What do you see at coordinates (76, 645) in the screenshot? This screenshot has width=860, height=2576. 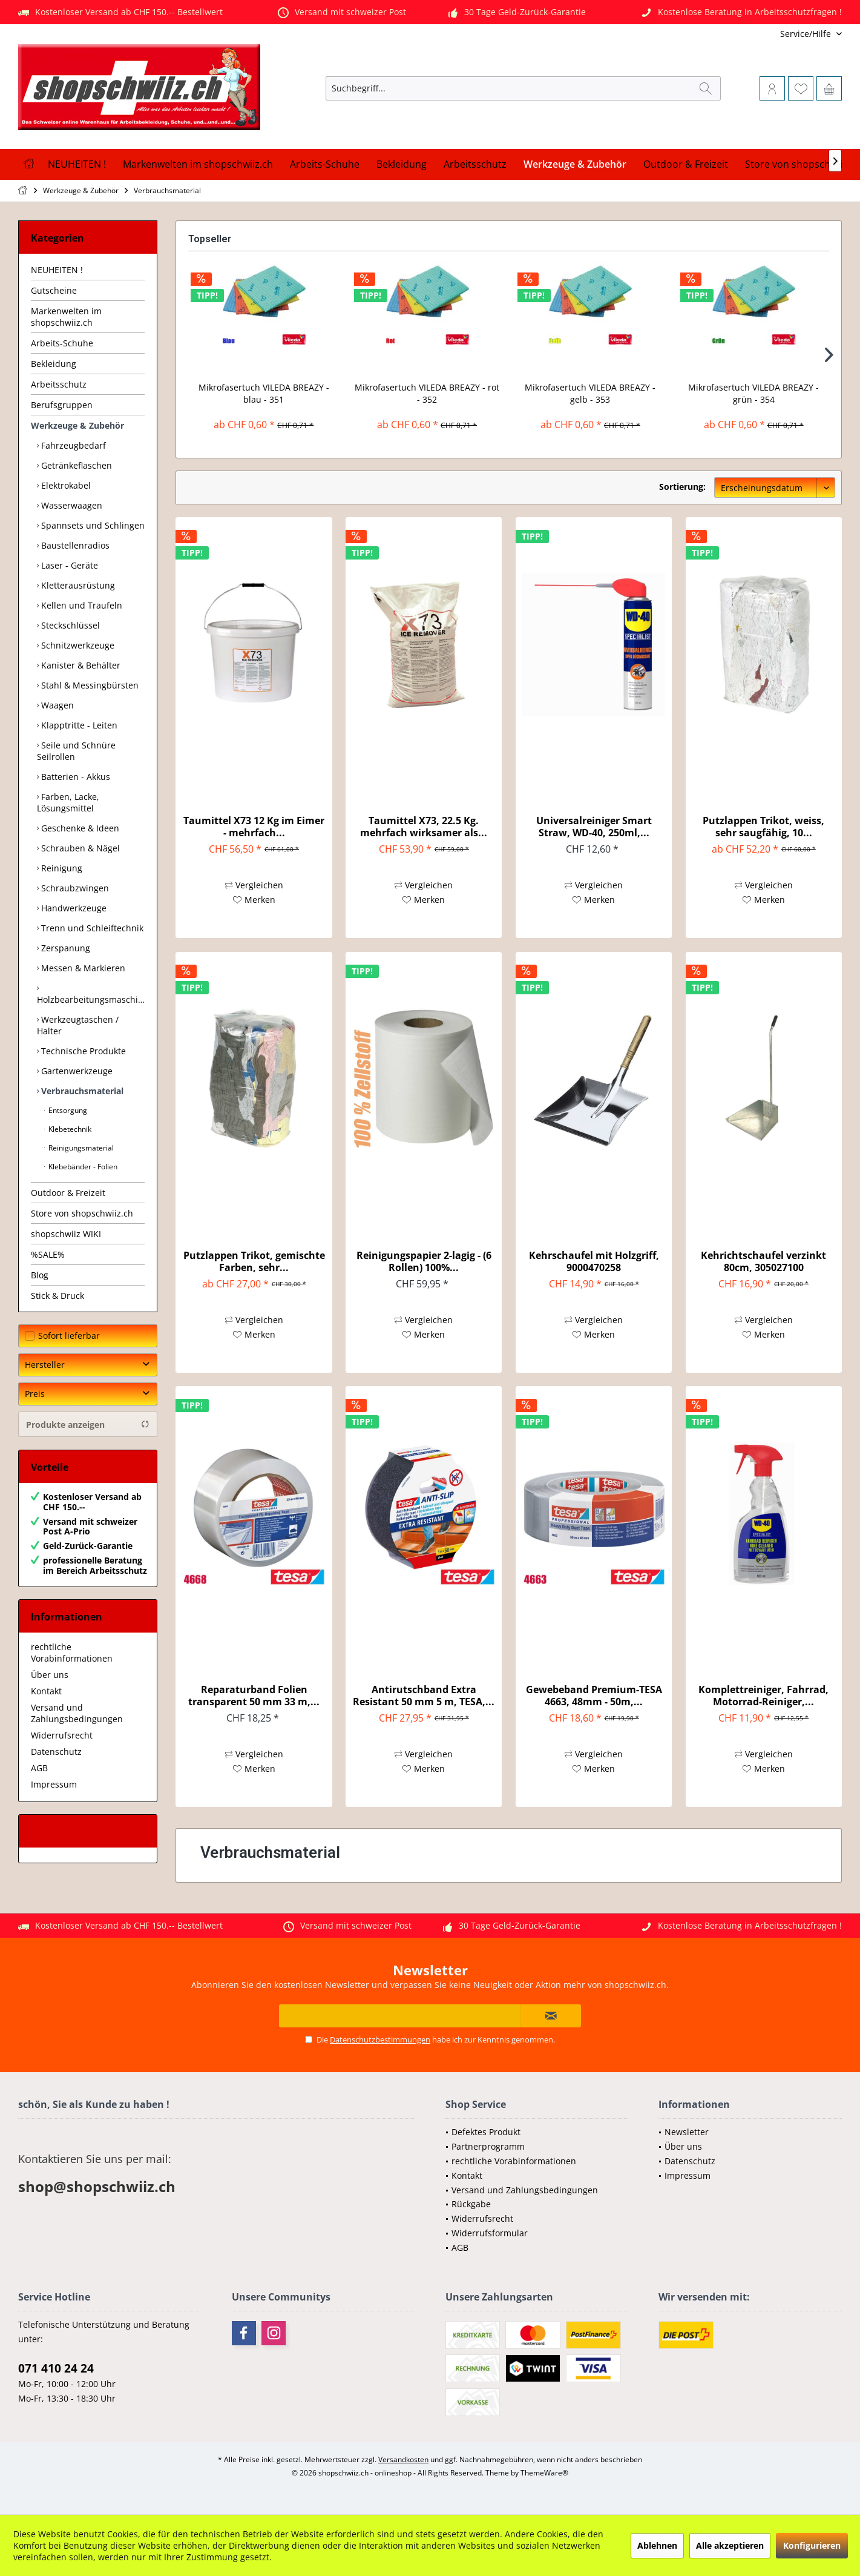 I see `Schnitzwerkzeuge` at bounding box center [76, 645].